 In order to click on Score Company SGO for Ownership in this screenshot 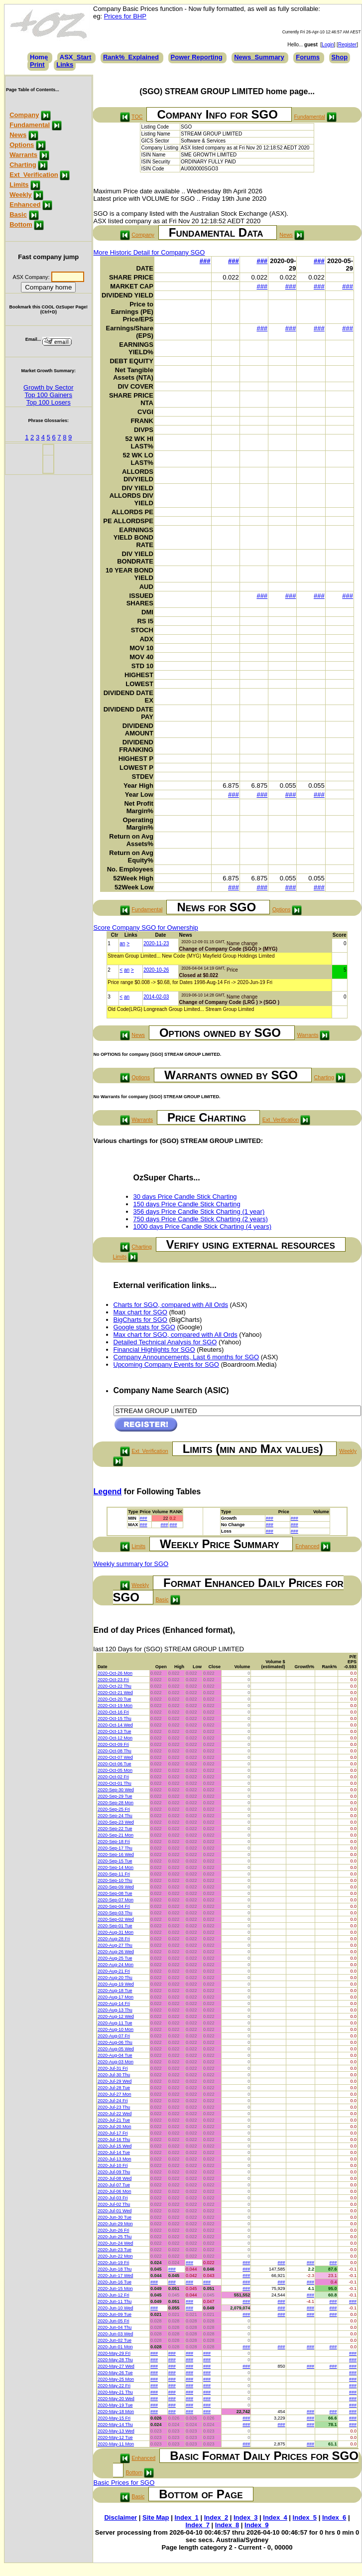, I will do `click(146, 927)`.